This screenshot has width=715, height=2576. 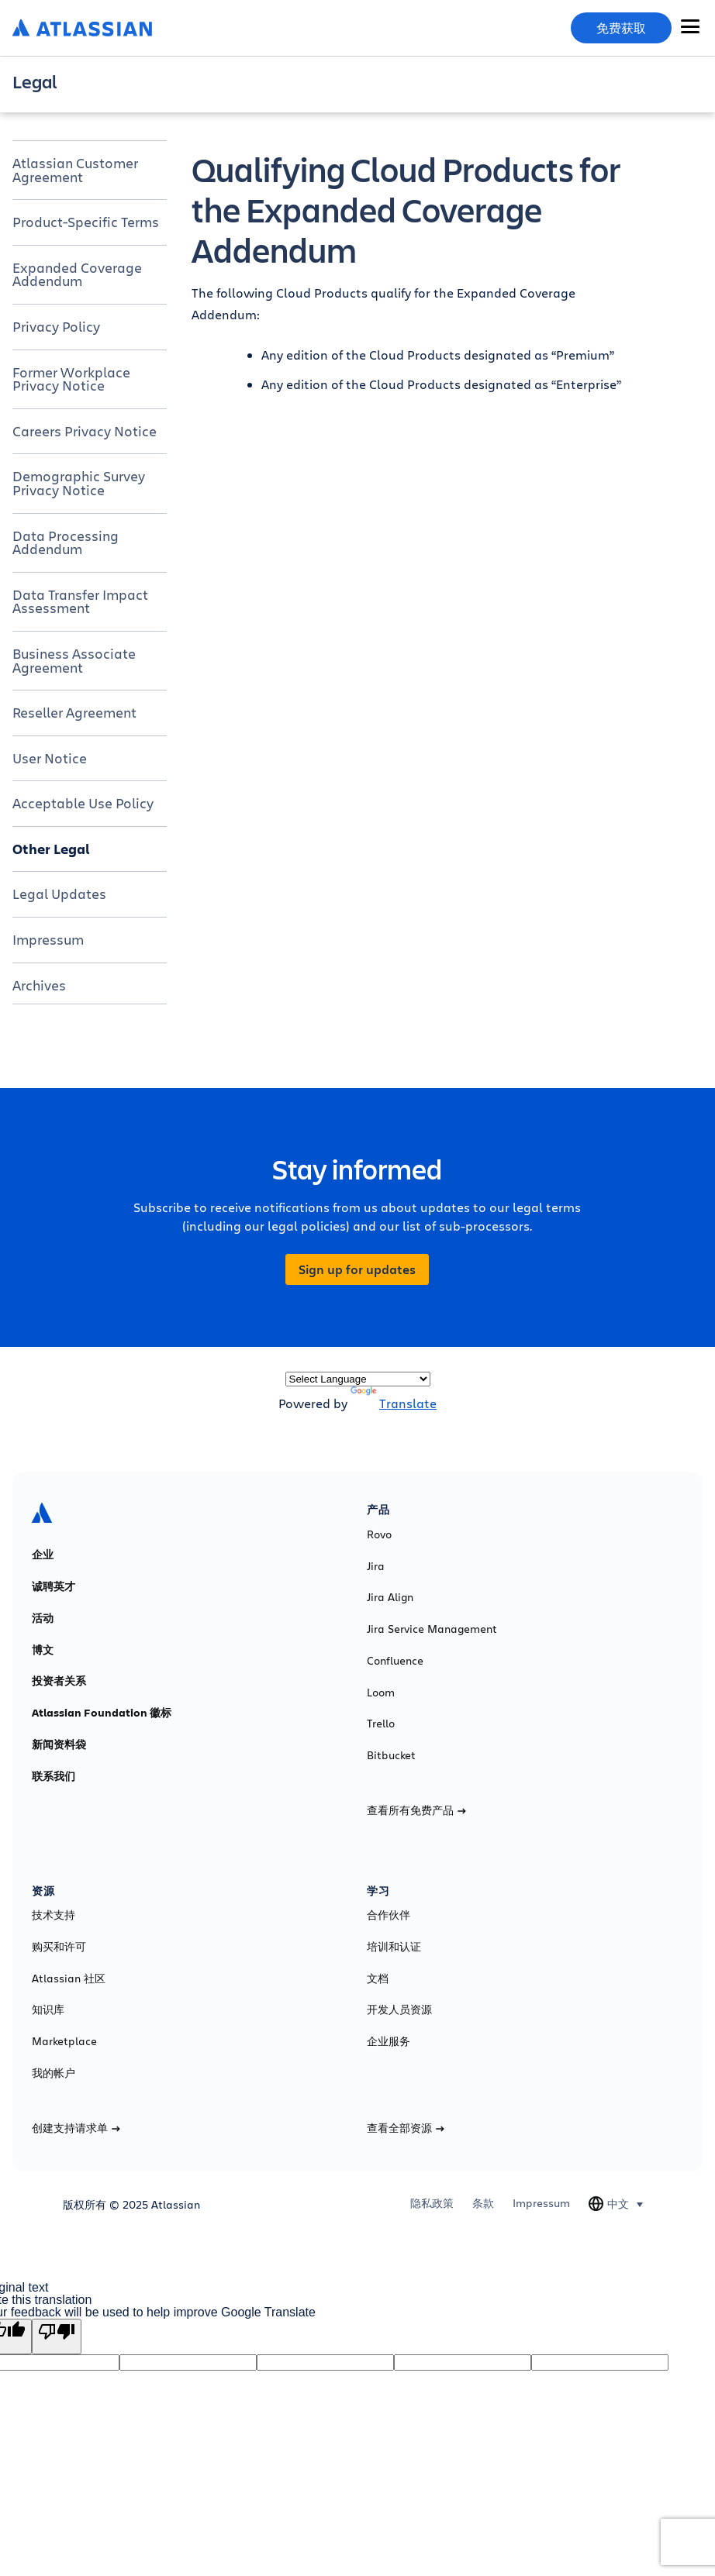 What do you see at coordinates (76, 2128) in the screenshot?
I see `创建支持请求单` at bounding box center [76, 2128].